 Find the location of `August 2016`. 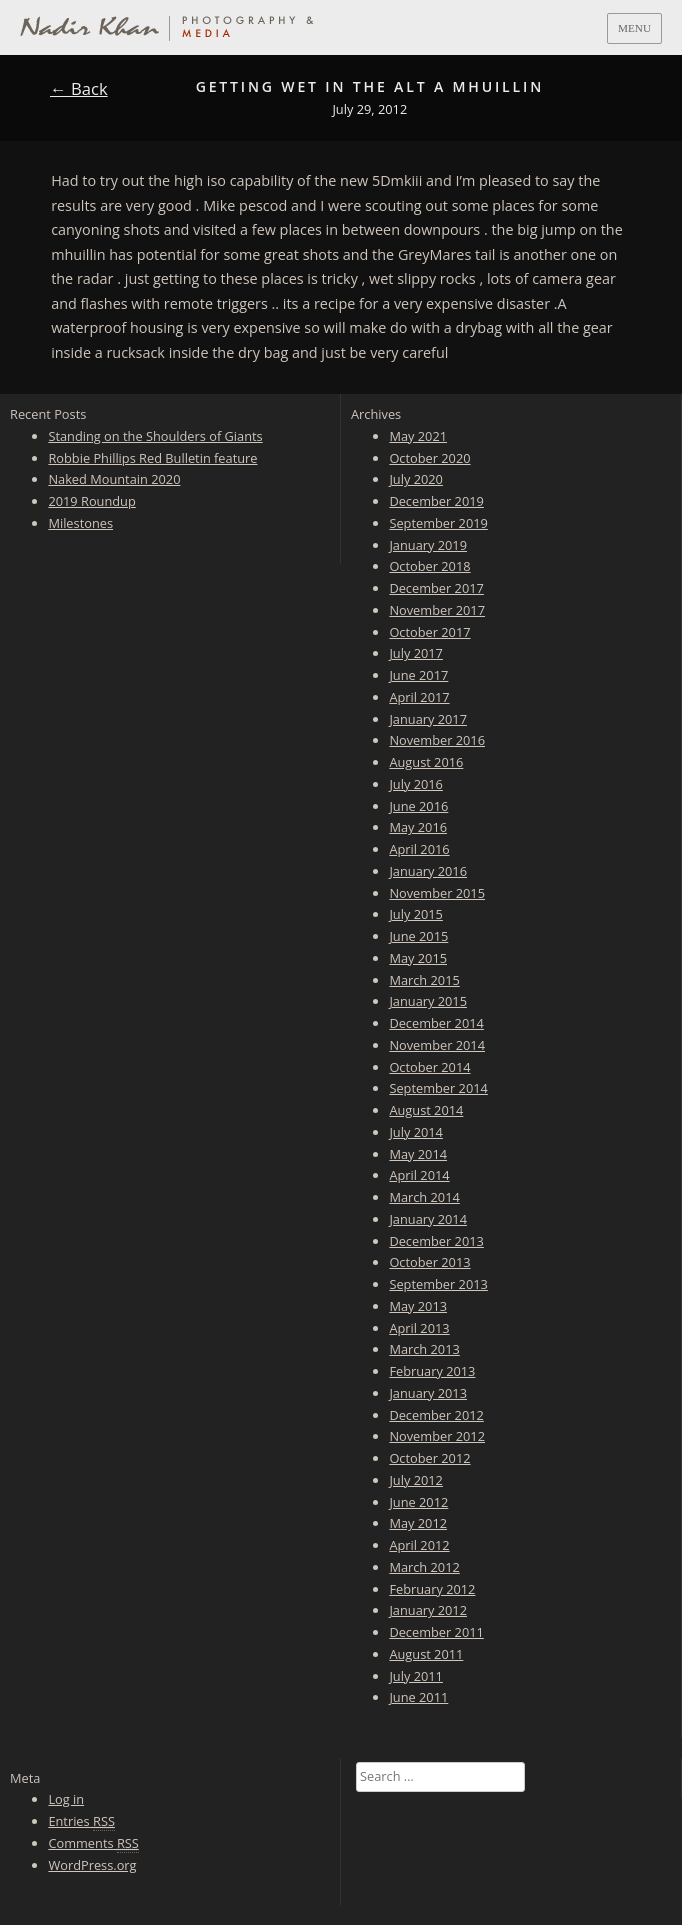

August 2016 is located at coordinates (426, 762).